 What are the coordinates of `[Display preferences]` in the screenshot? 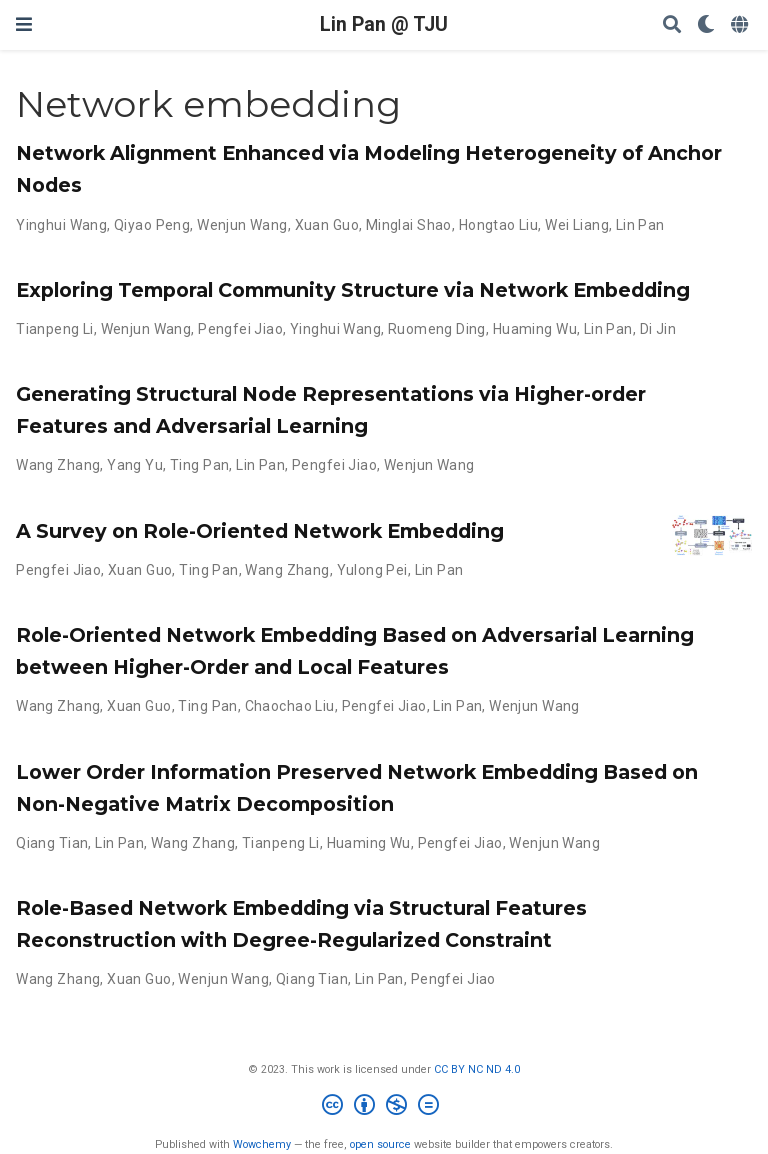 It's located at (706, 25).